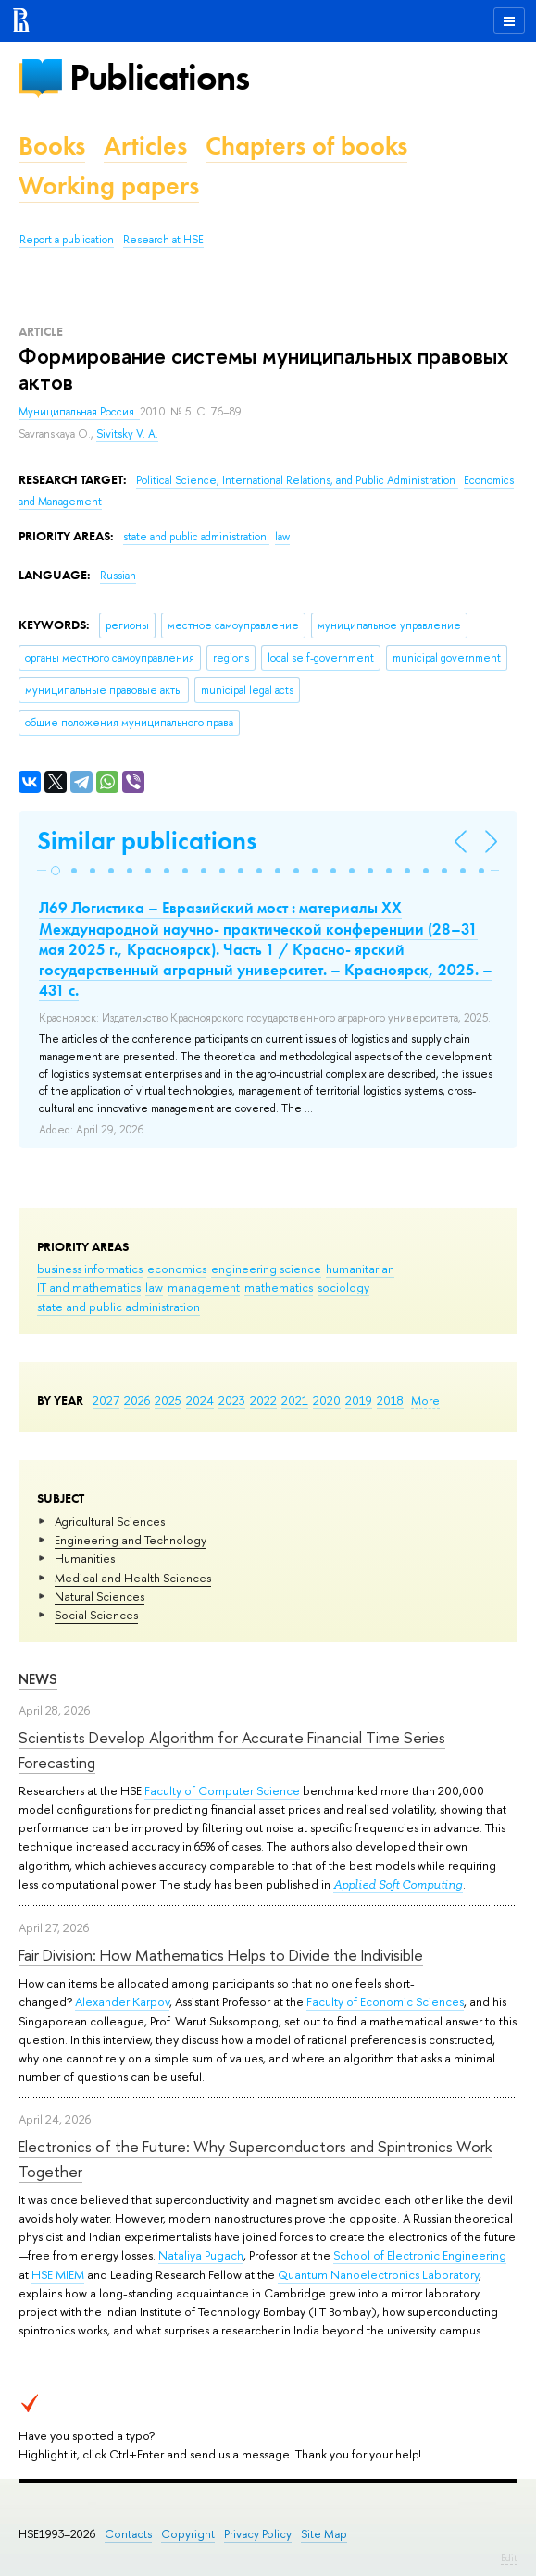 Image resolution: width=536 pixels, height=2576 pixels. I want to click on Alexander Karpov, so click(122, 2001).